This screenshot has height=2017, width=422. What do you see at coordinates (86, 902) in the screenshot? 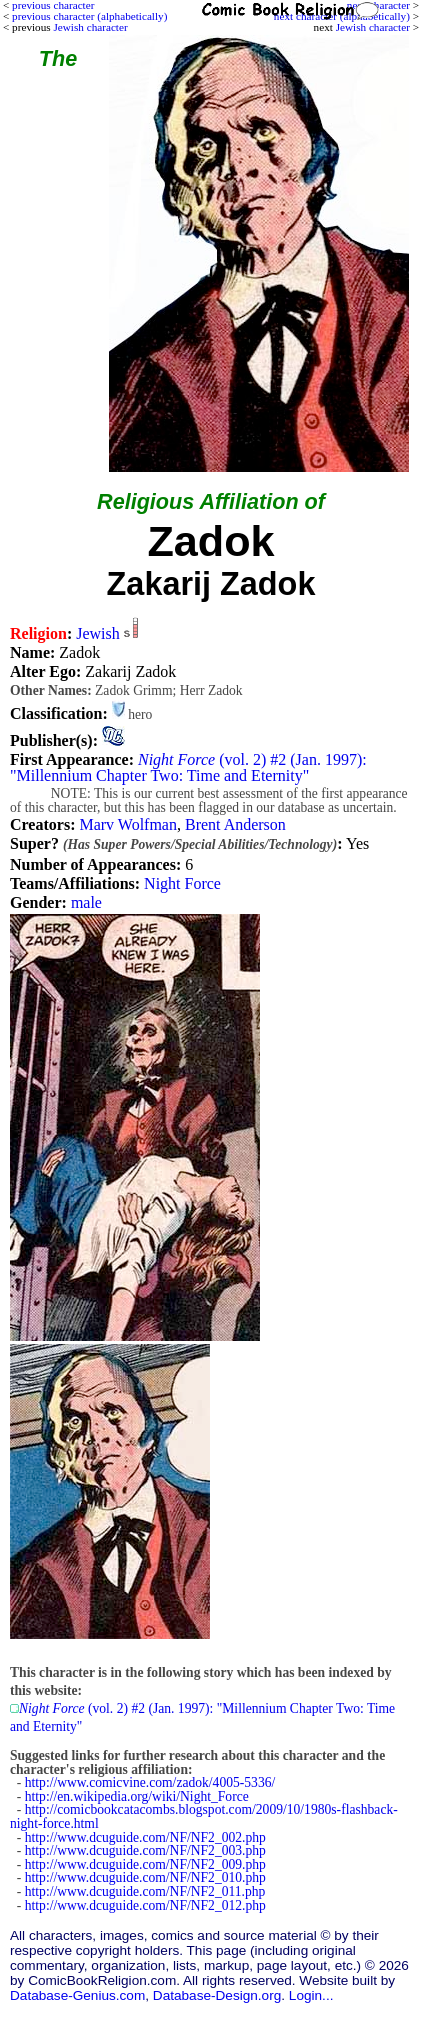
I see `male` at bounding box center [86, 902].